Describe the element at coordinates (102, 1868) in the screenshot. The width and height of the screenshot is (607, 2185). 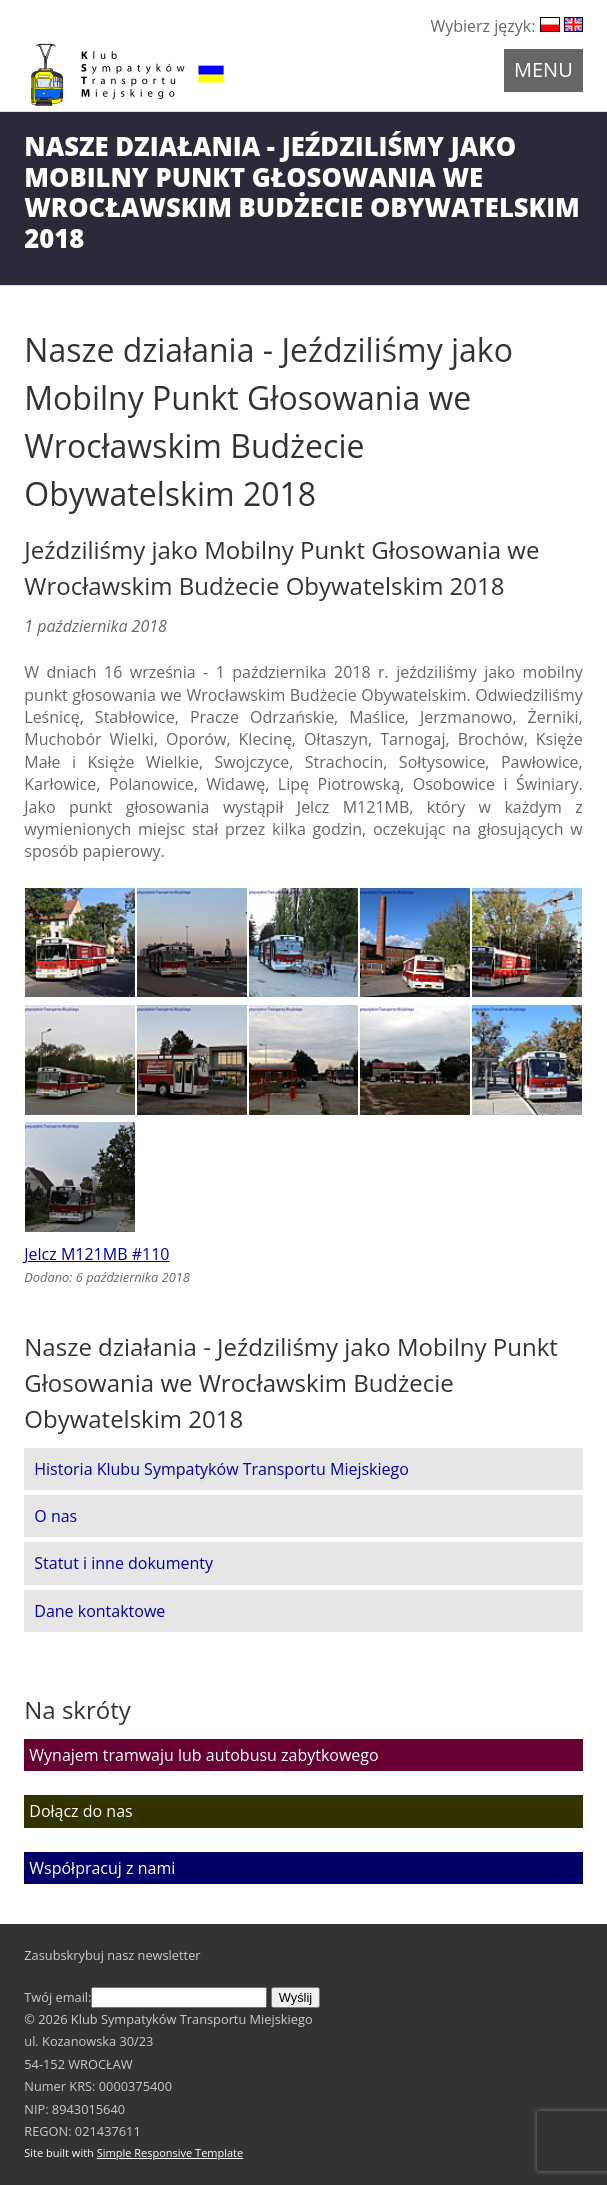
I see `Współpracuj z nami` at that location.